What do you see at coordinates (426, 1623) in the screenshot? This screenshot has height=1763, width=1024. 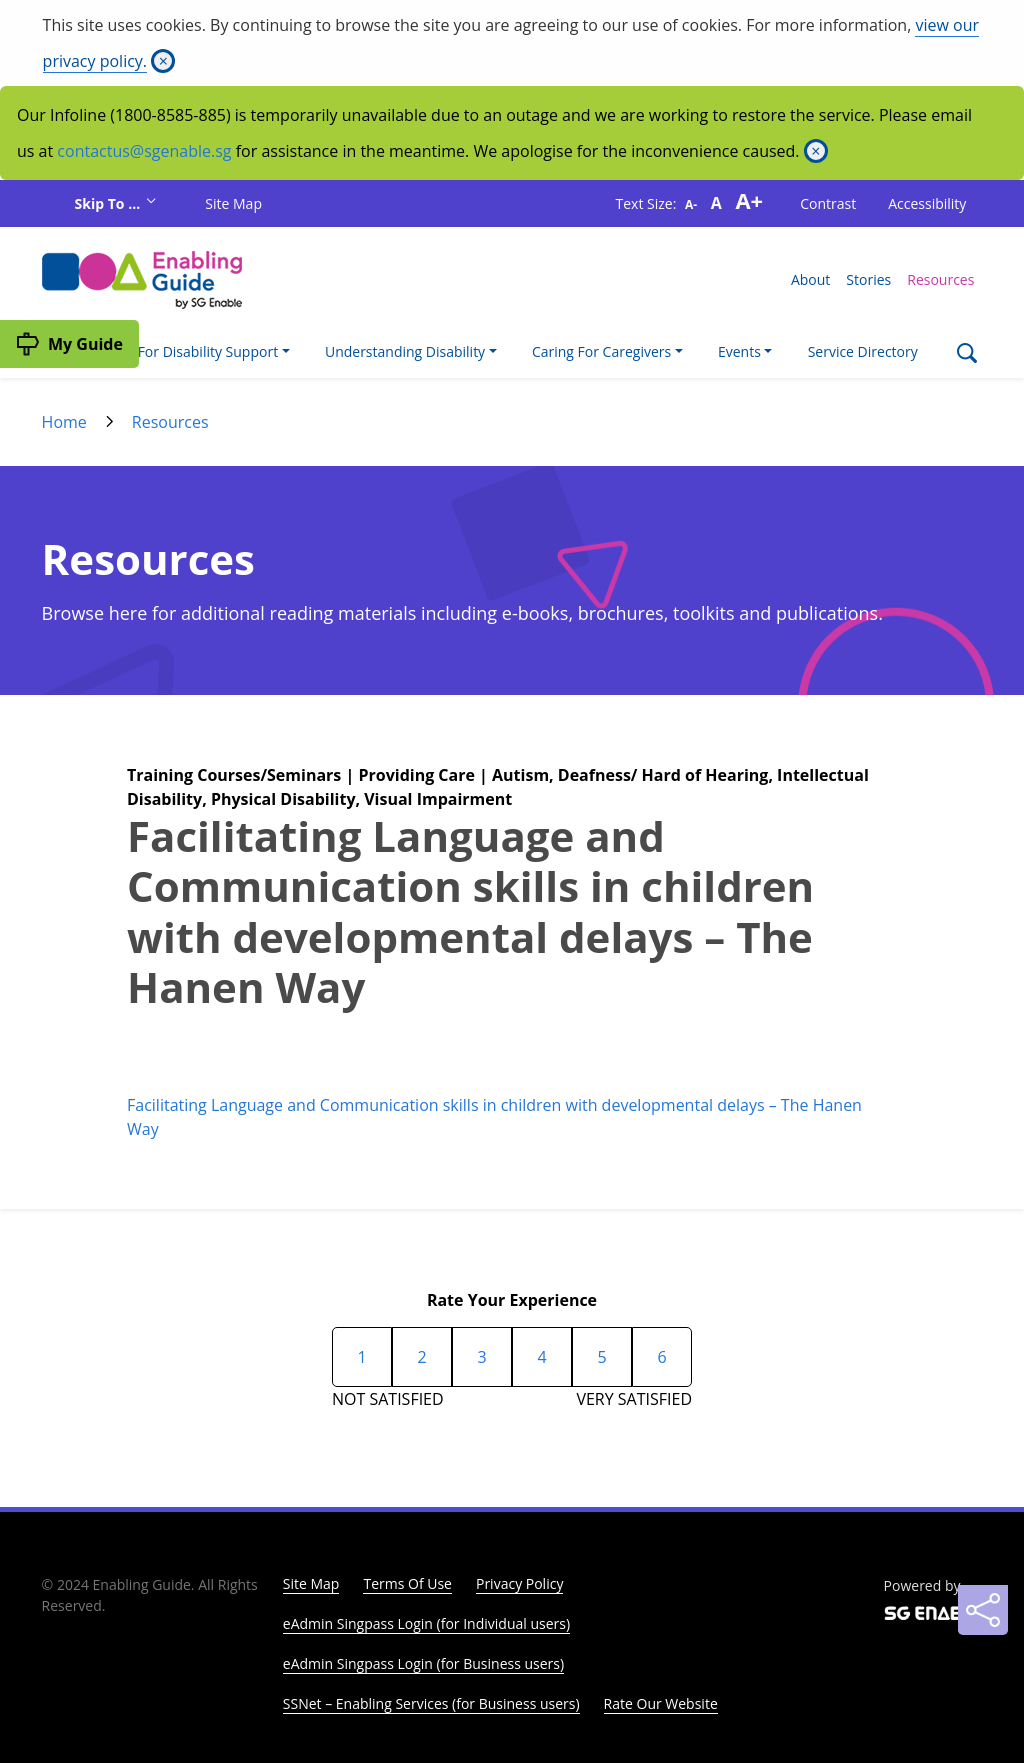 I see `eAdmin Singpass Login (for Individual users)` at bounding box center [426, 1623].